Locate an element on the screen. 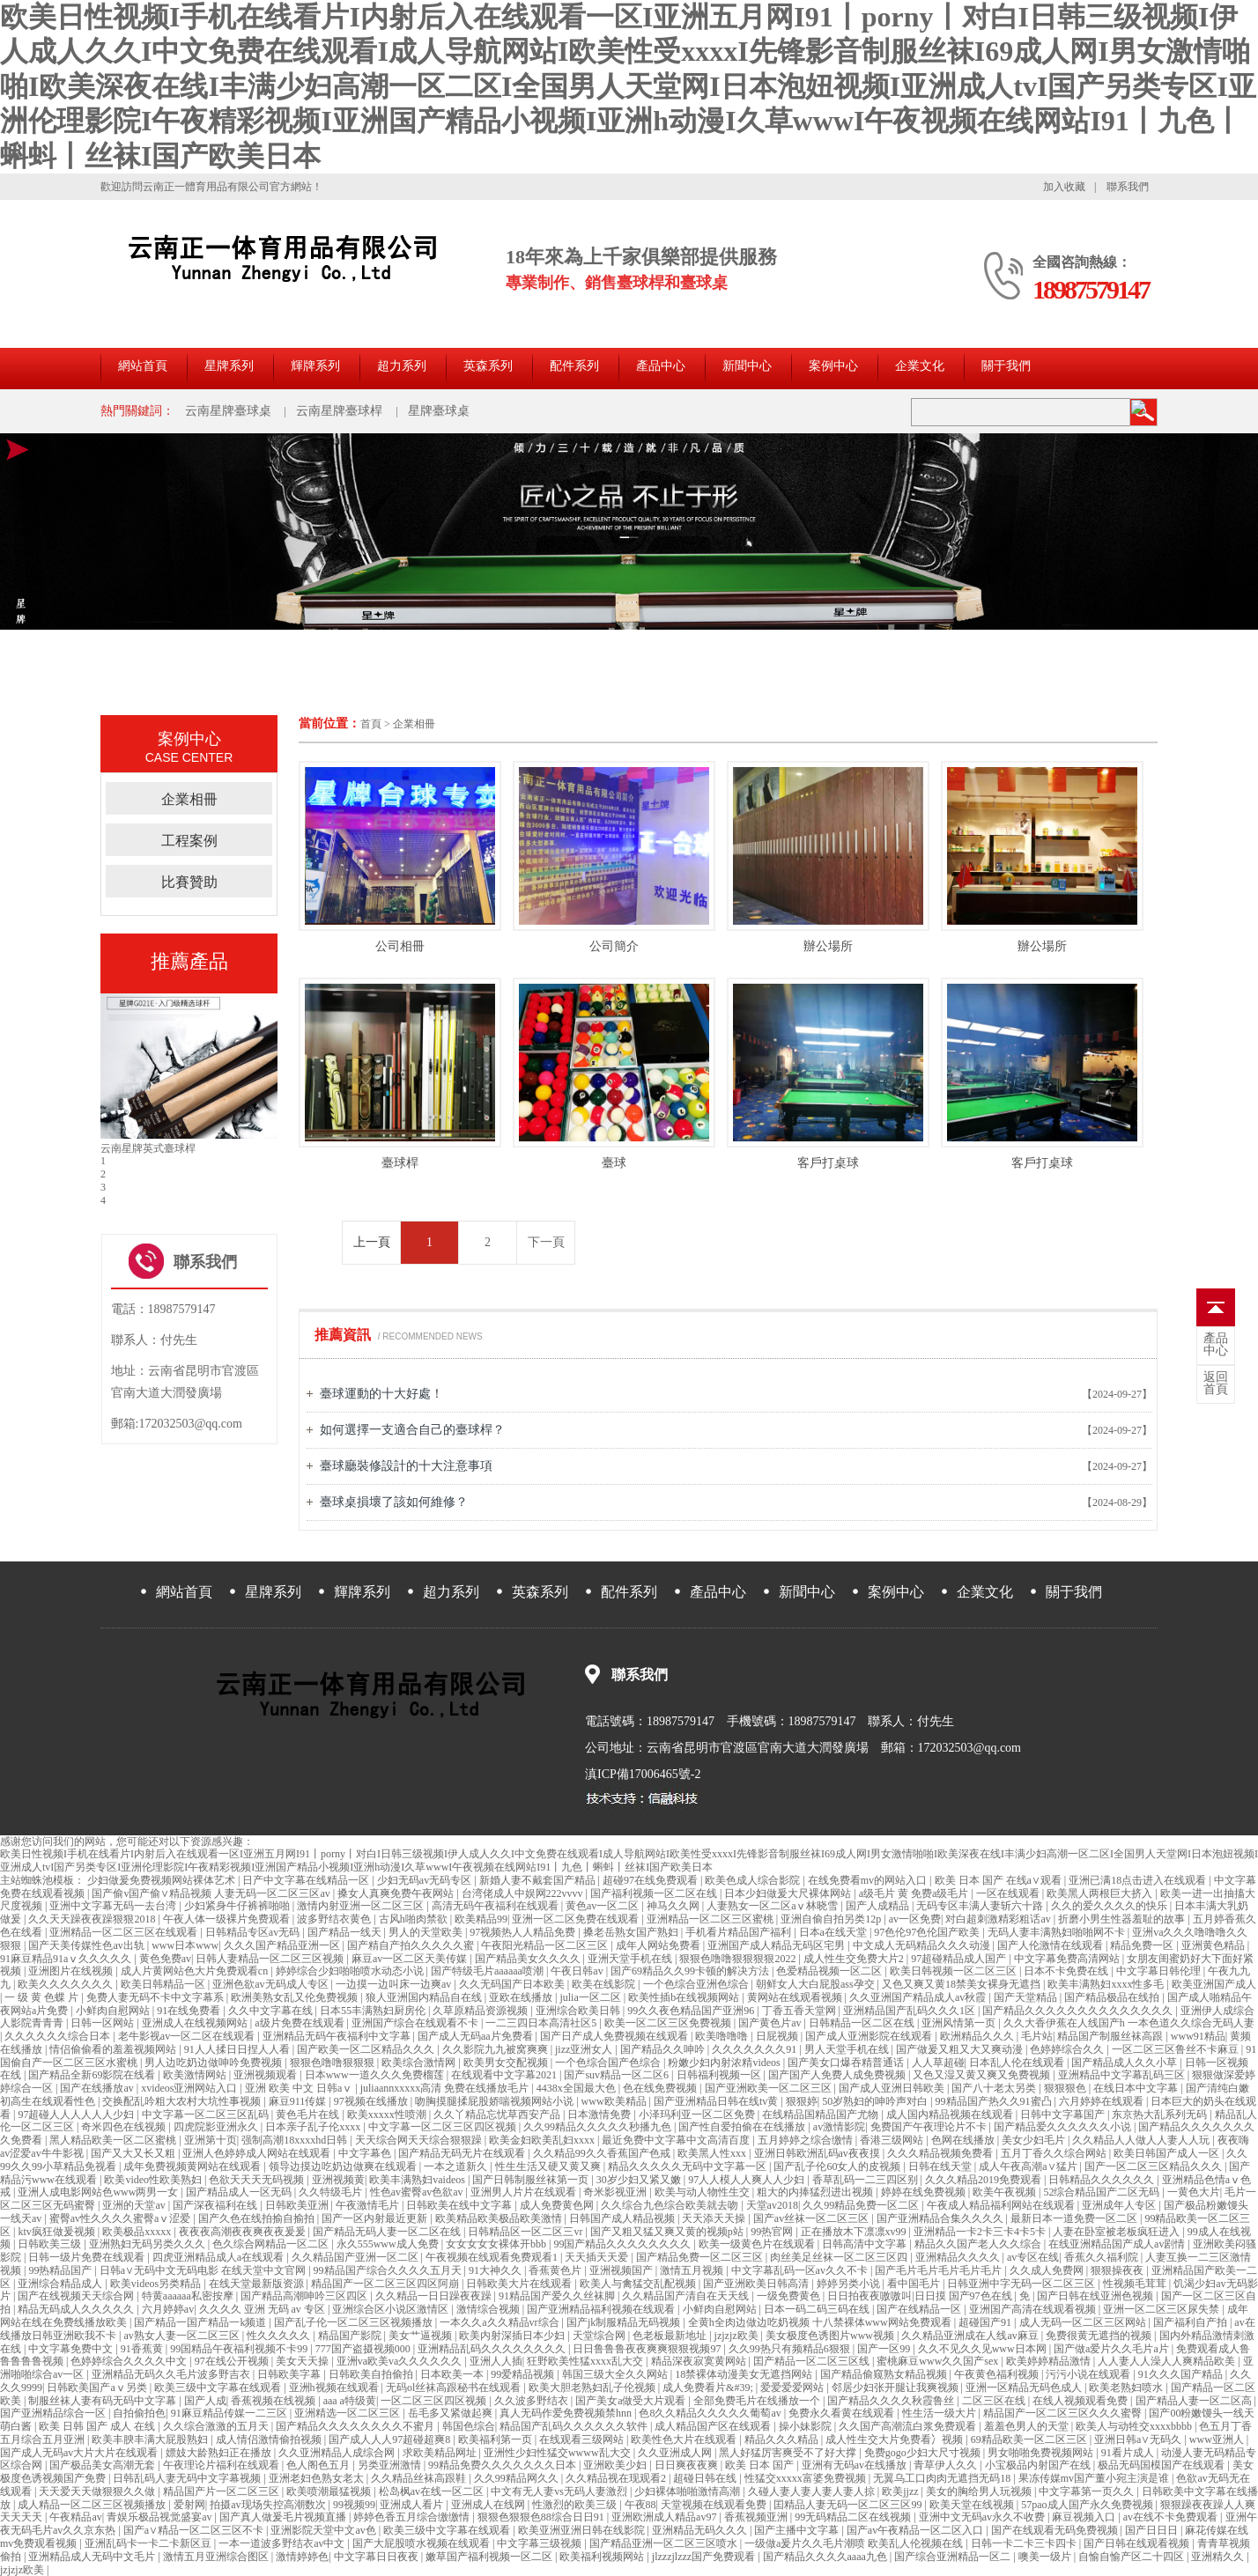 The image size is (1258, 2576). 91在线免费看 is located at coordinates (190, 2010).